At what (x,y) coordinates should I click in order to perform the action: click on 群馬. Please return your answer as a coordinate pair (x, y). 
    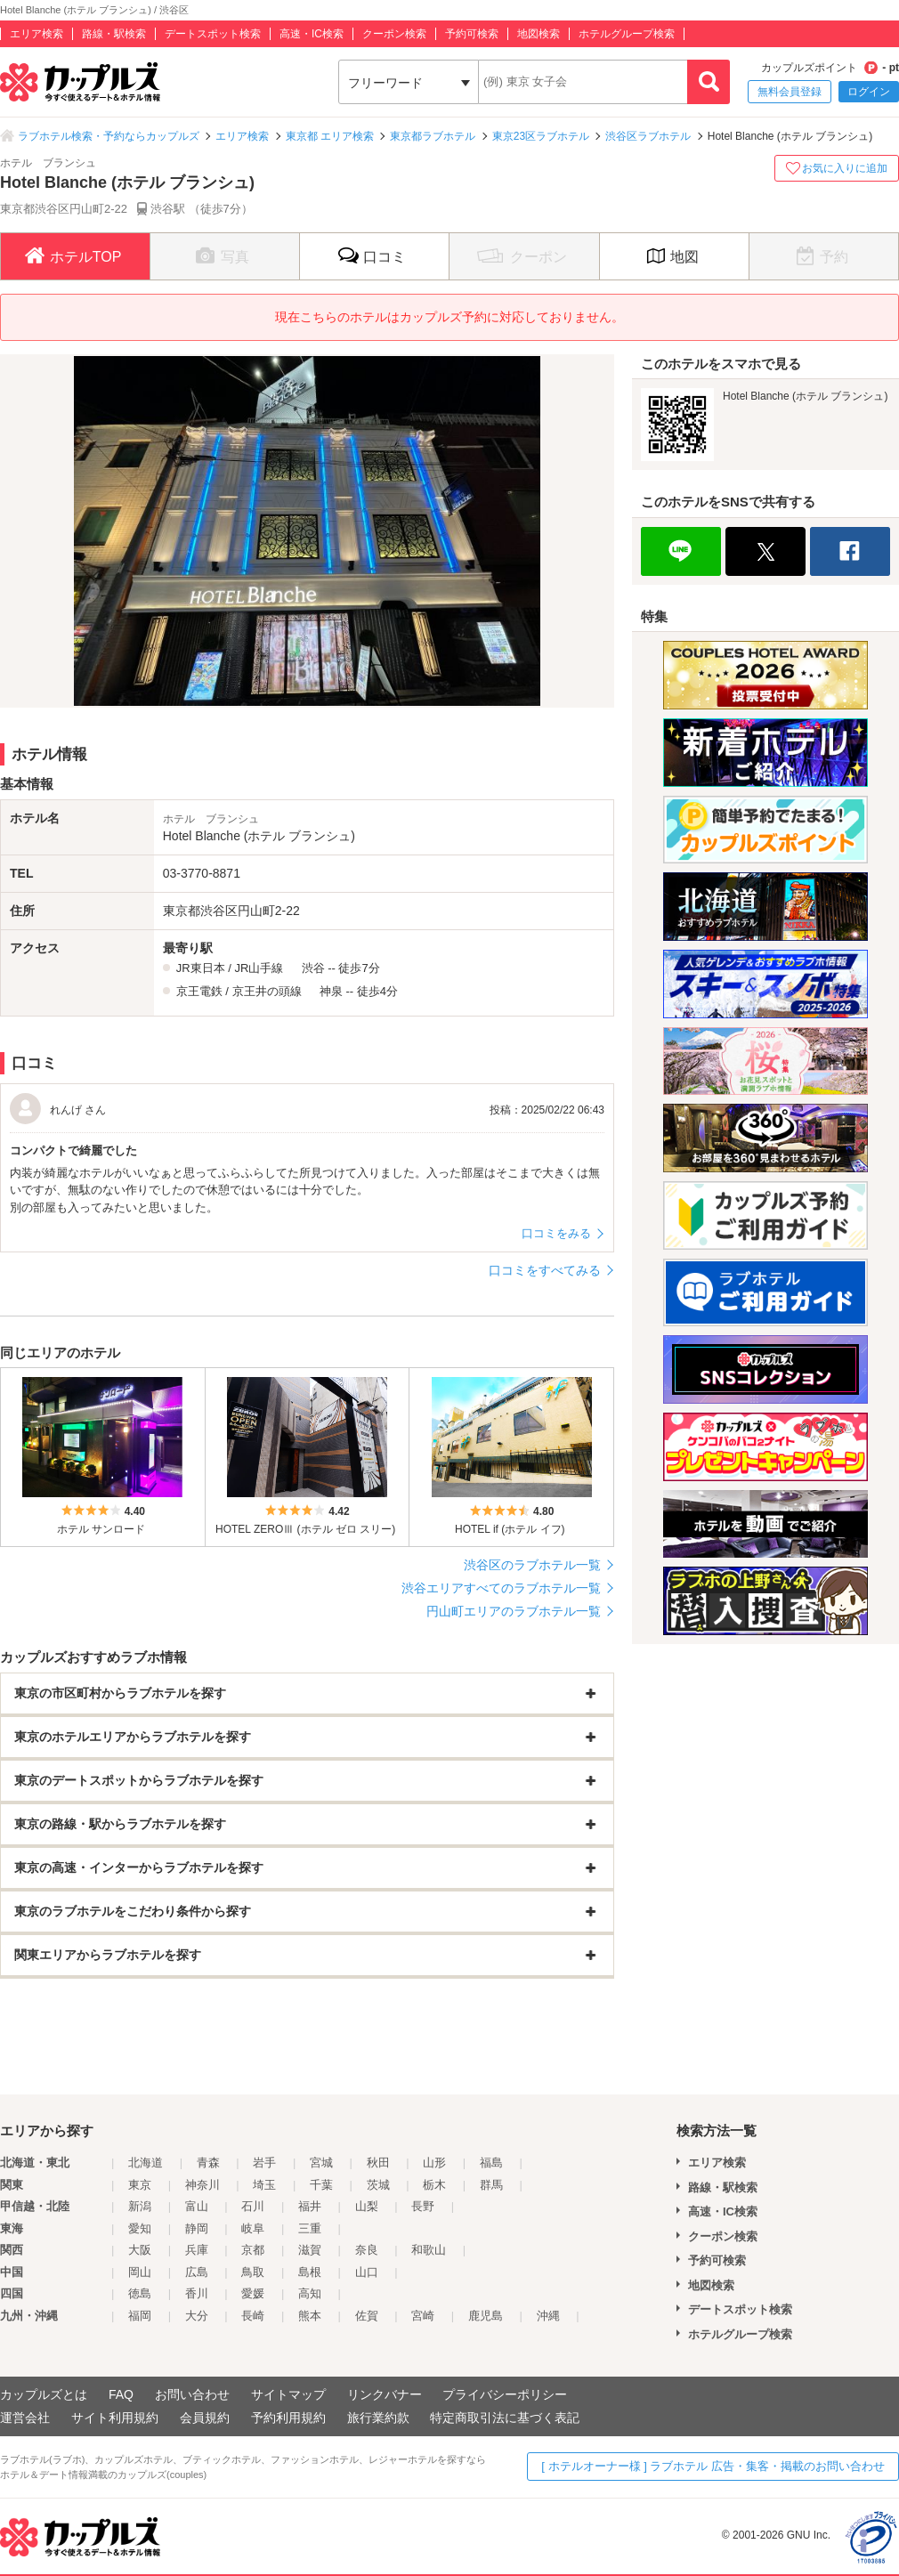
    Looking at the image, I should click on (491, 2184).